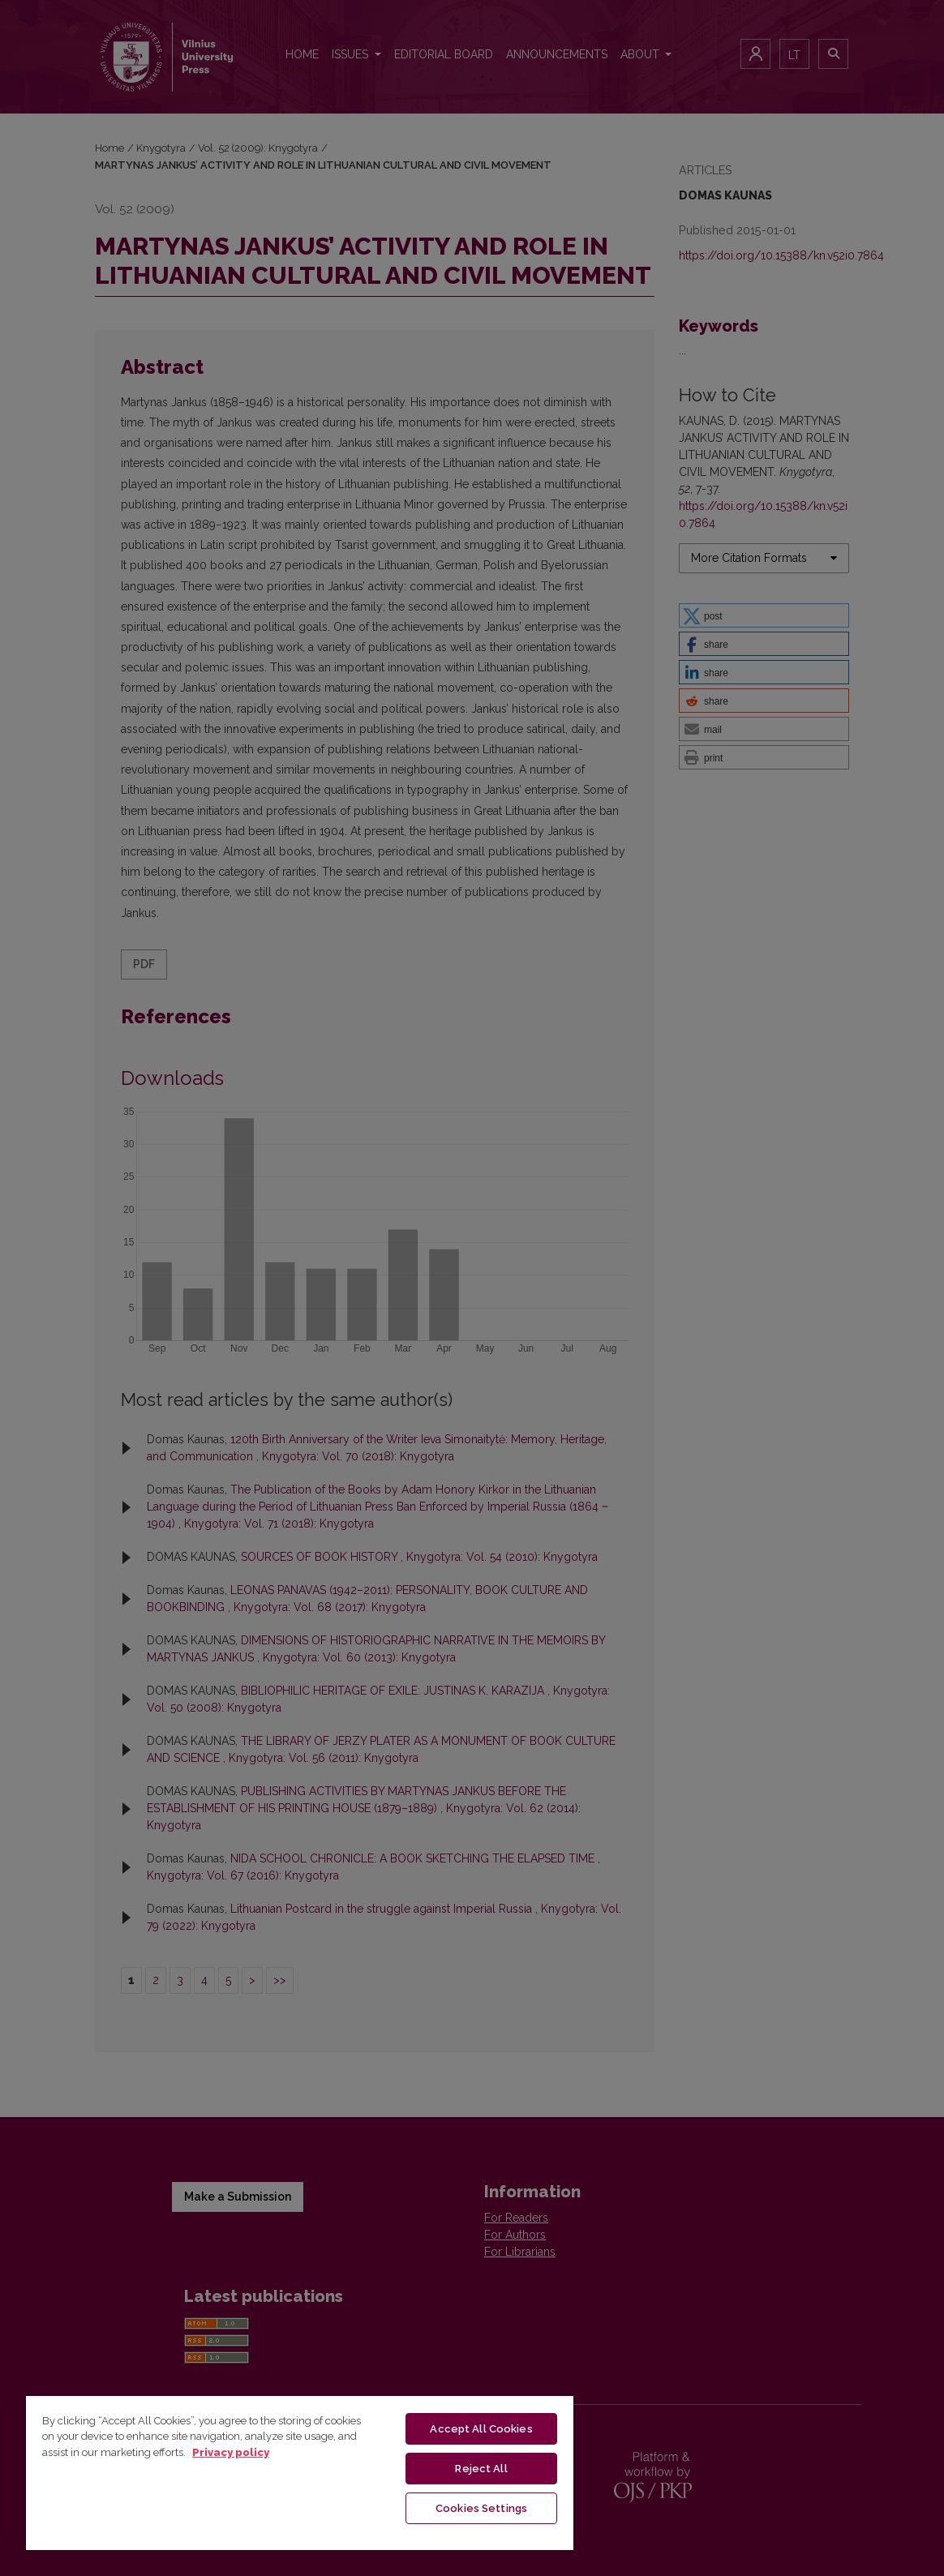 The height and width of the screenshot is (2576, 944). Describe the element at coordinates (481, 2429) in the screenshot. I see `Accept All Cookies` at that location.